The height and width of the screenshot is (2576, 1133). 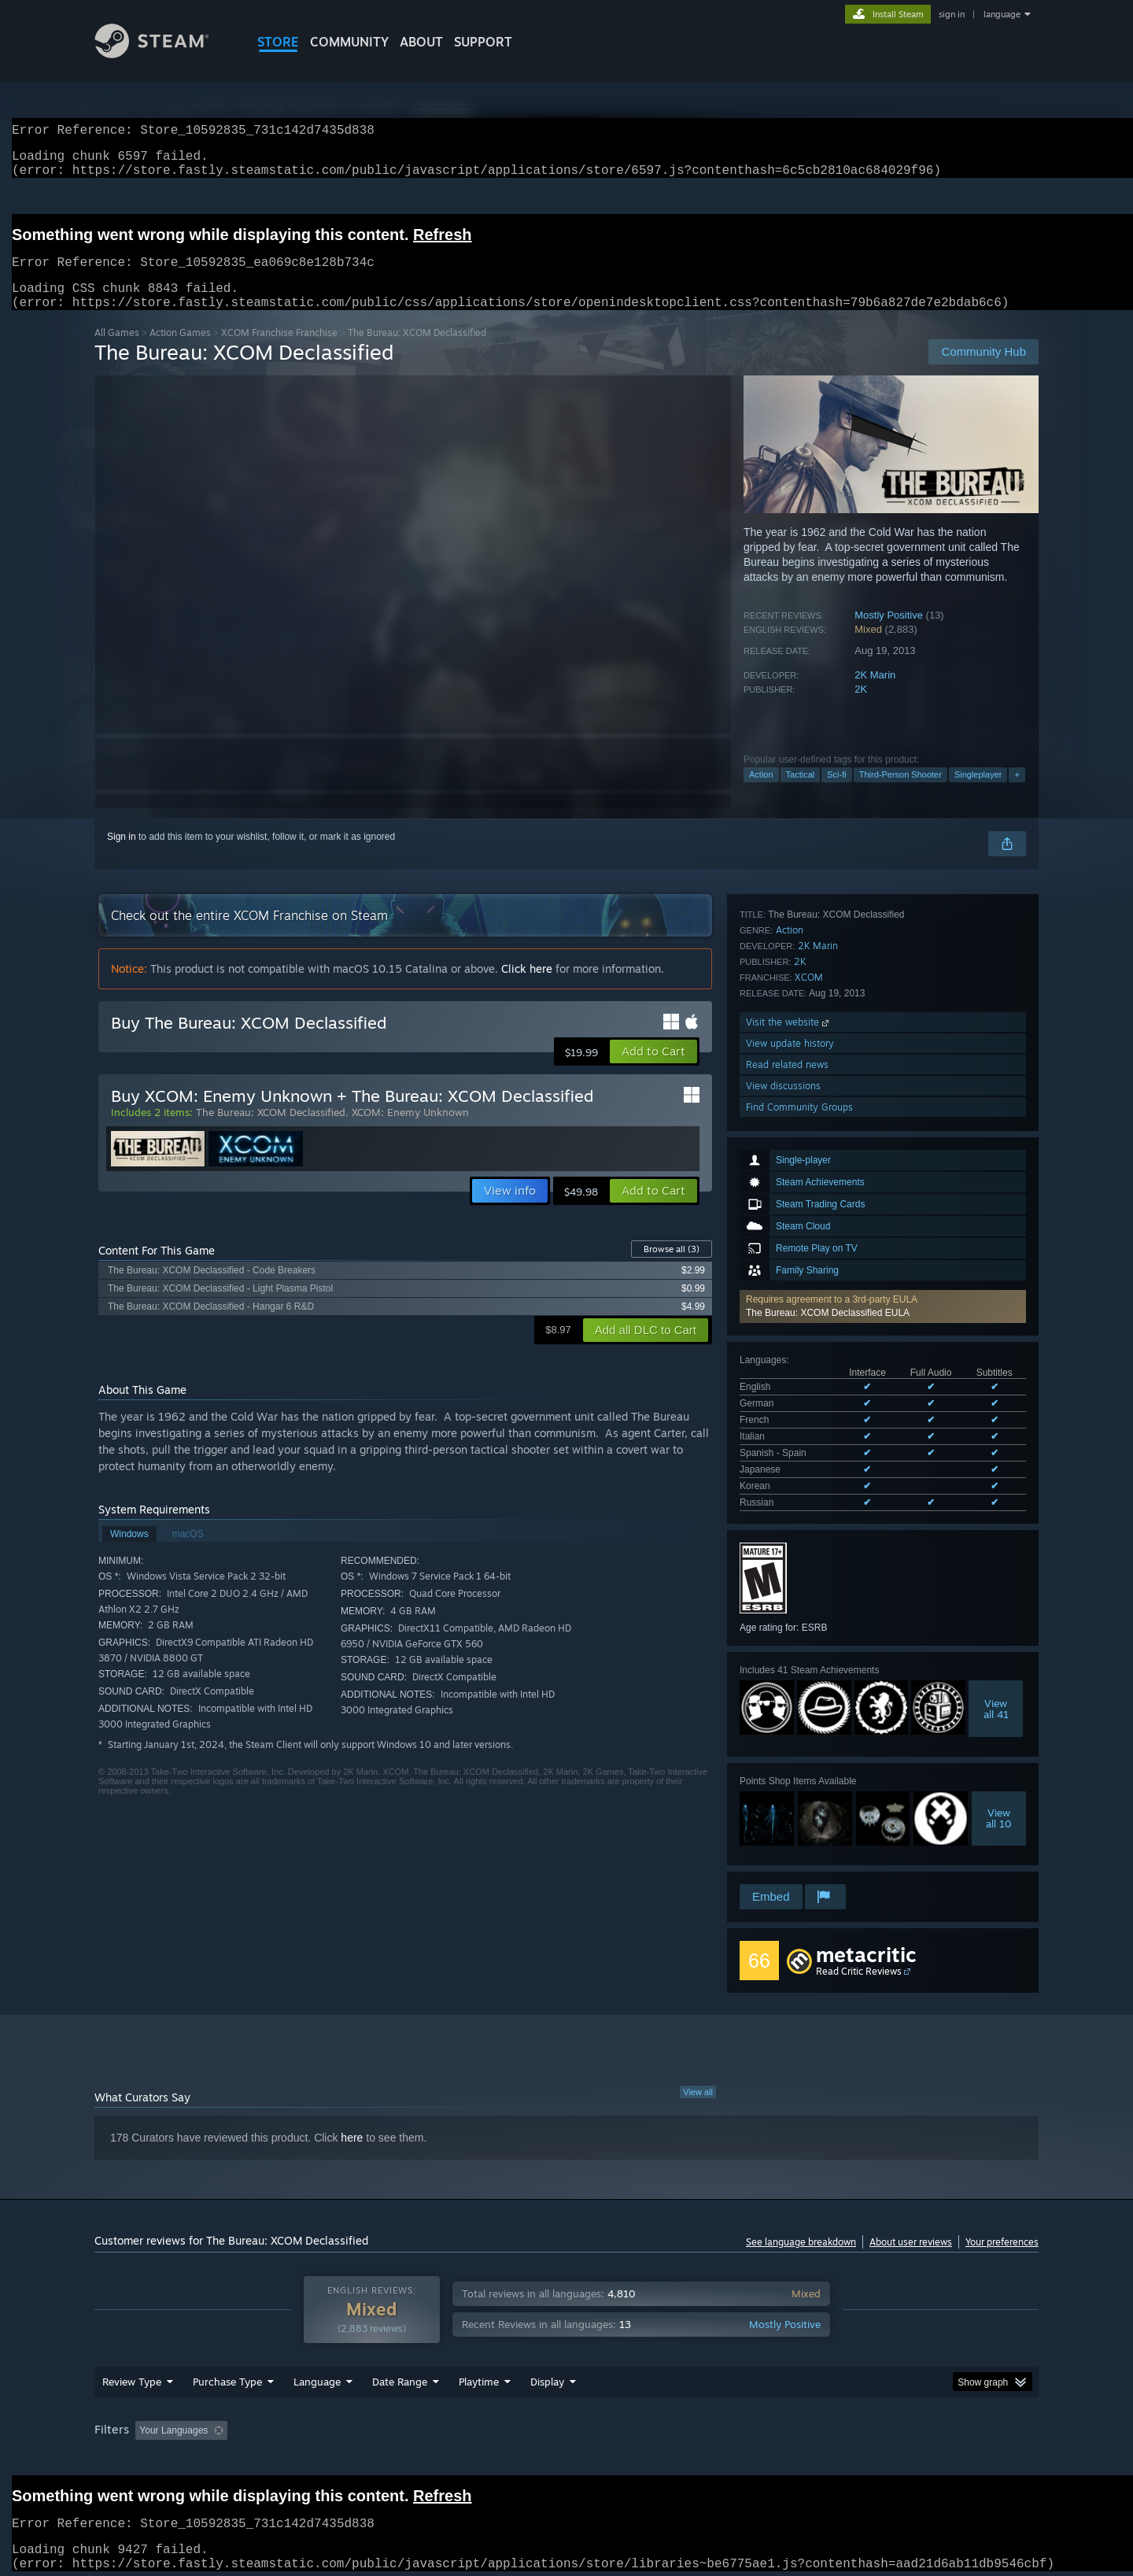 I want to click on Viewall 10, so click(x=999, y=1559).